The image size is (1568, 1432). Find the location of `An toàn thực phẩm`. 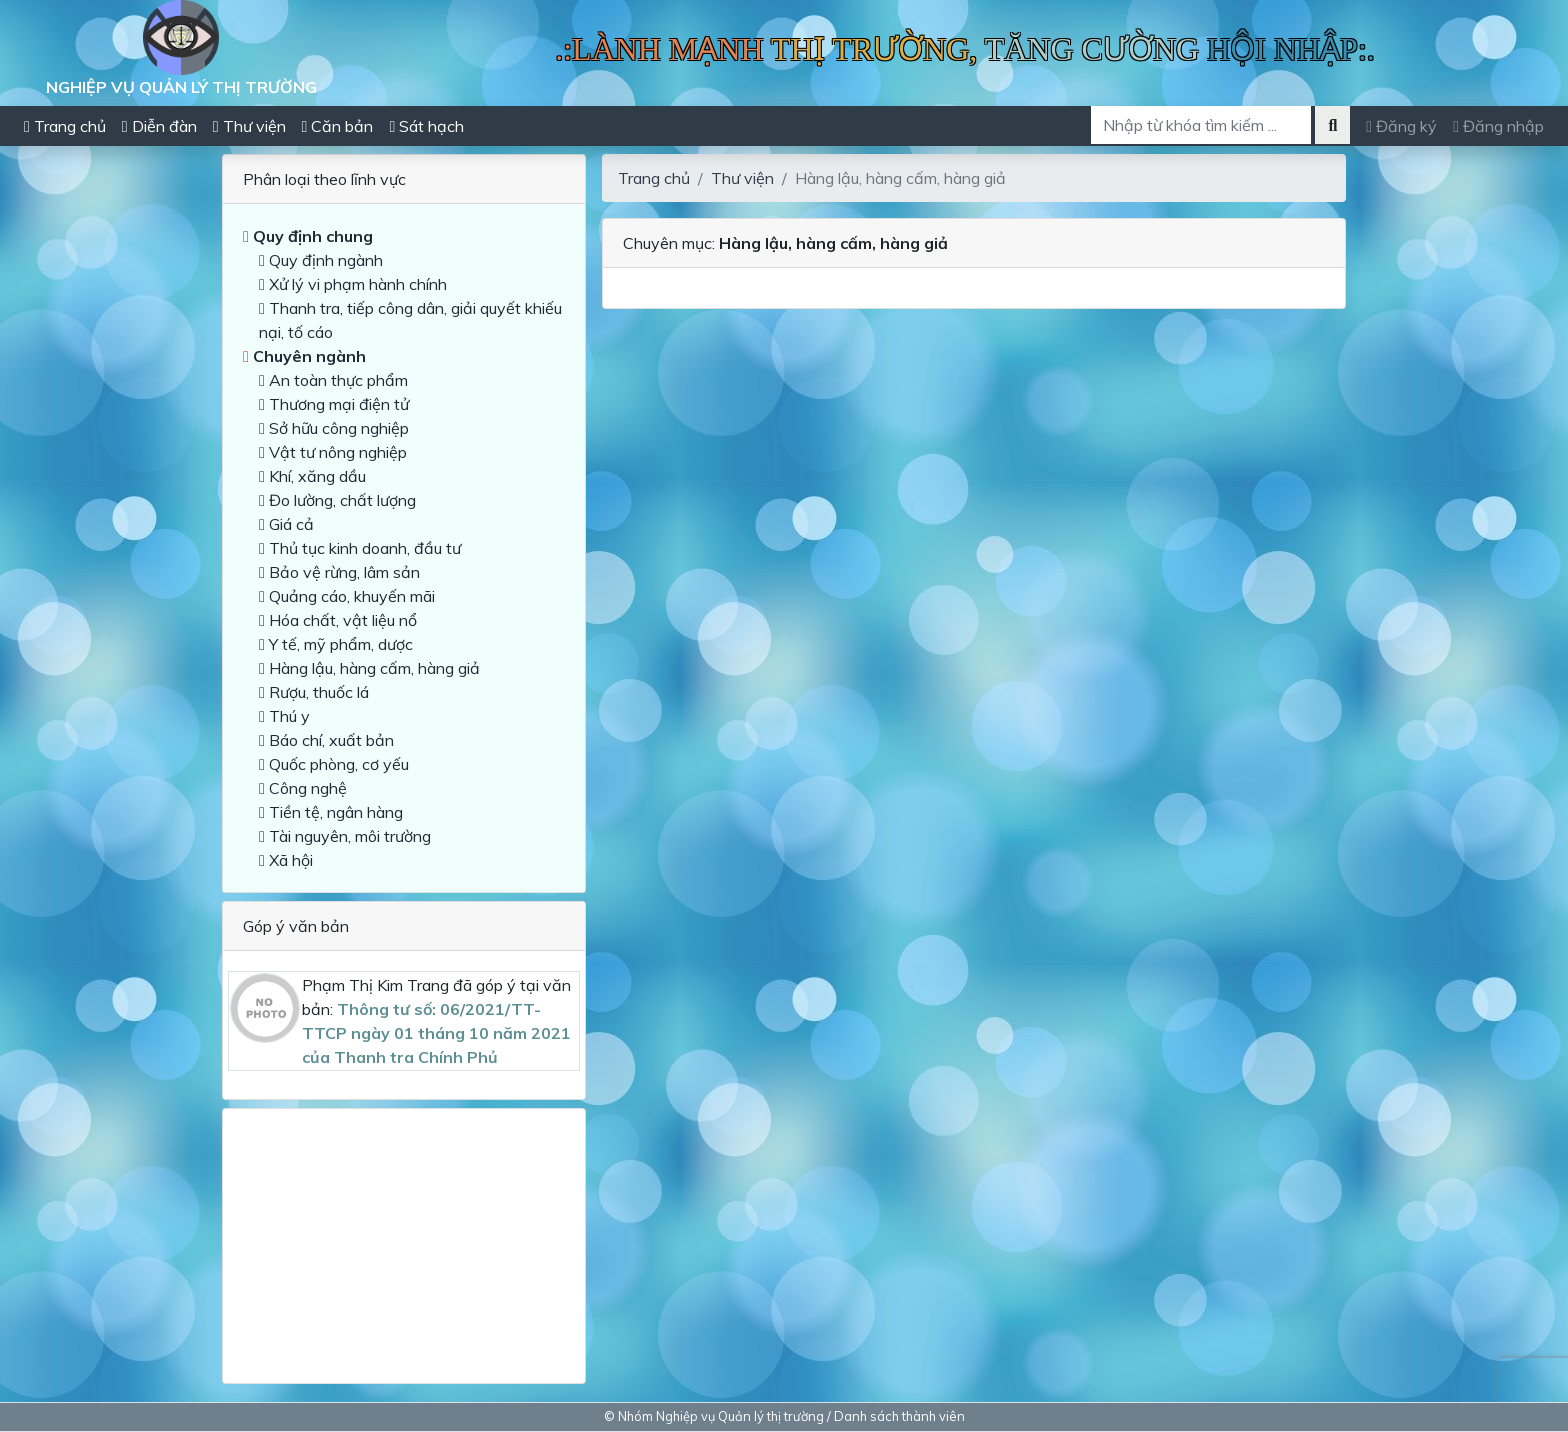

An toàn thực phẩm is located at coordinates (333, 380).